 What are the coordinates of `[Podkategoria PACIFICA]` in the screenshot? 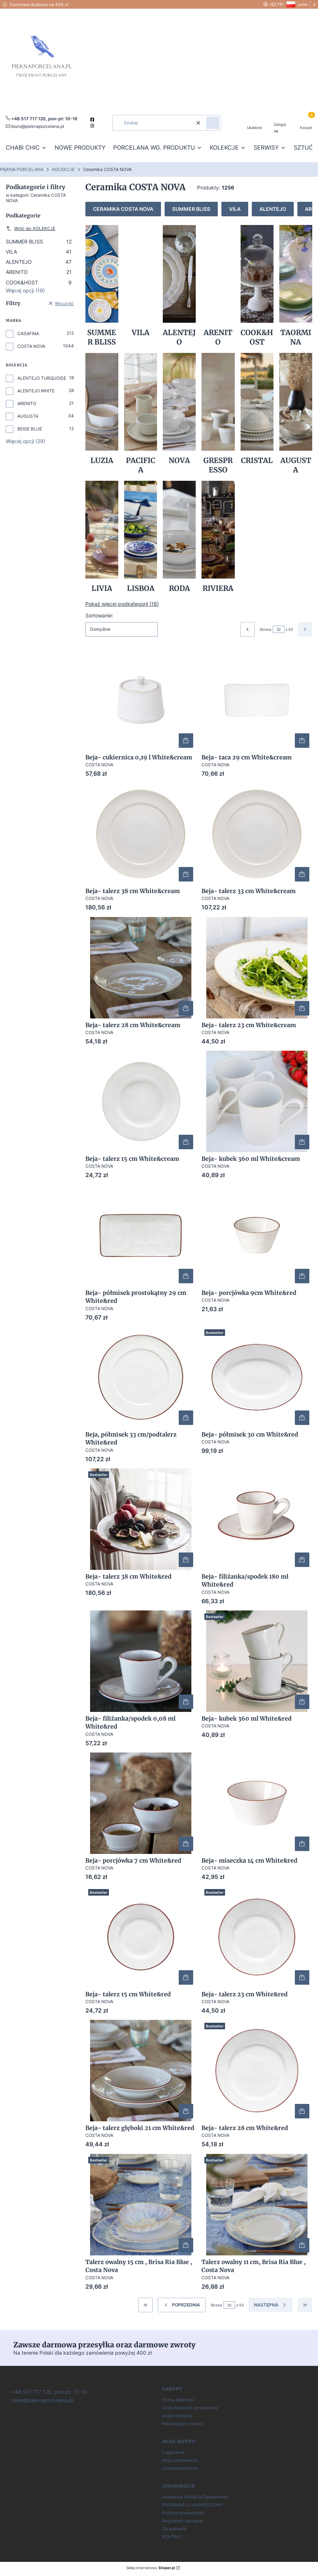 It's located at (140, 414).